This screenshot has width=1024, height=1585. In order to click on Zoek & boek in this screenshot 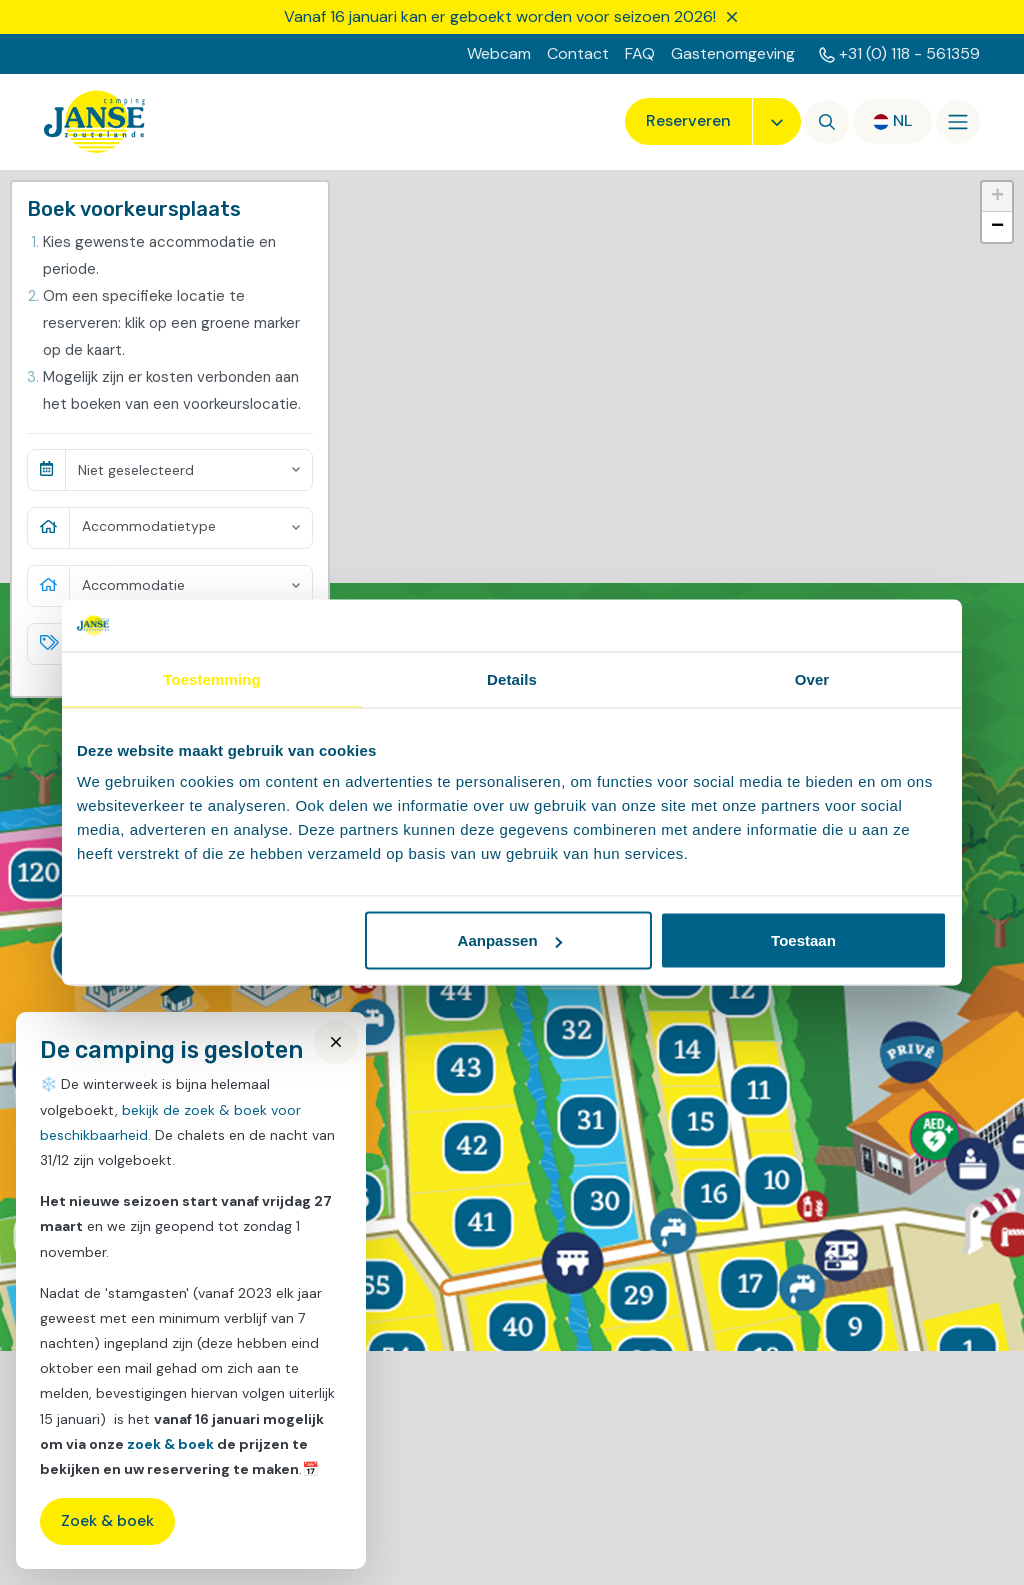, I will do `click(107, 1520)`.